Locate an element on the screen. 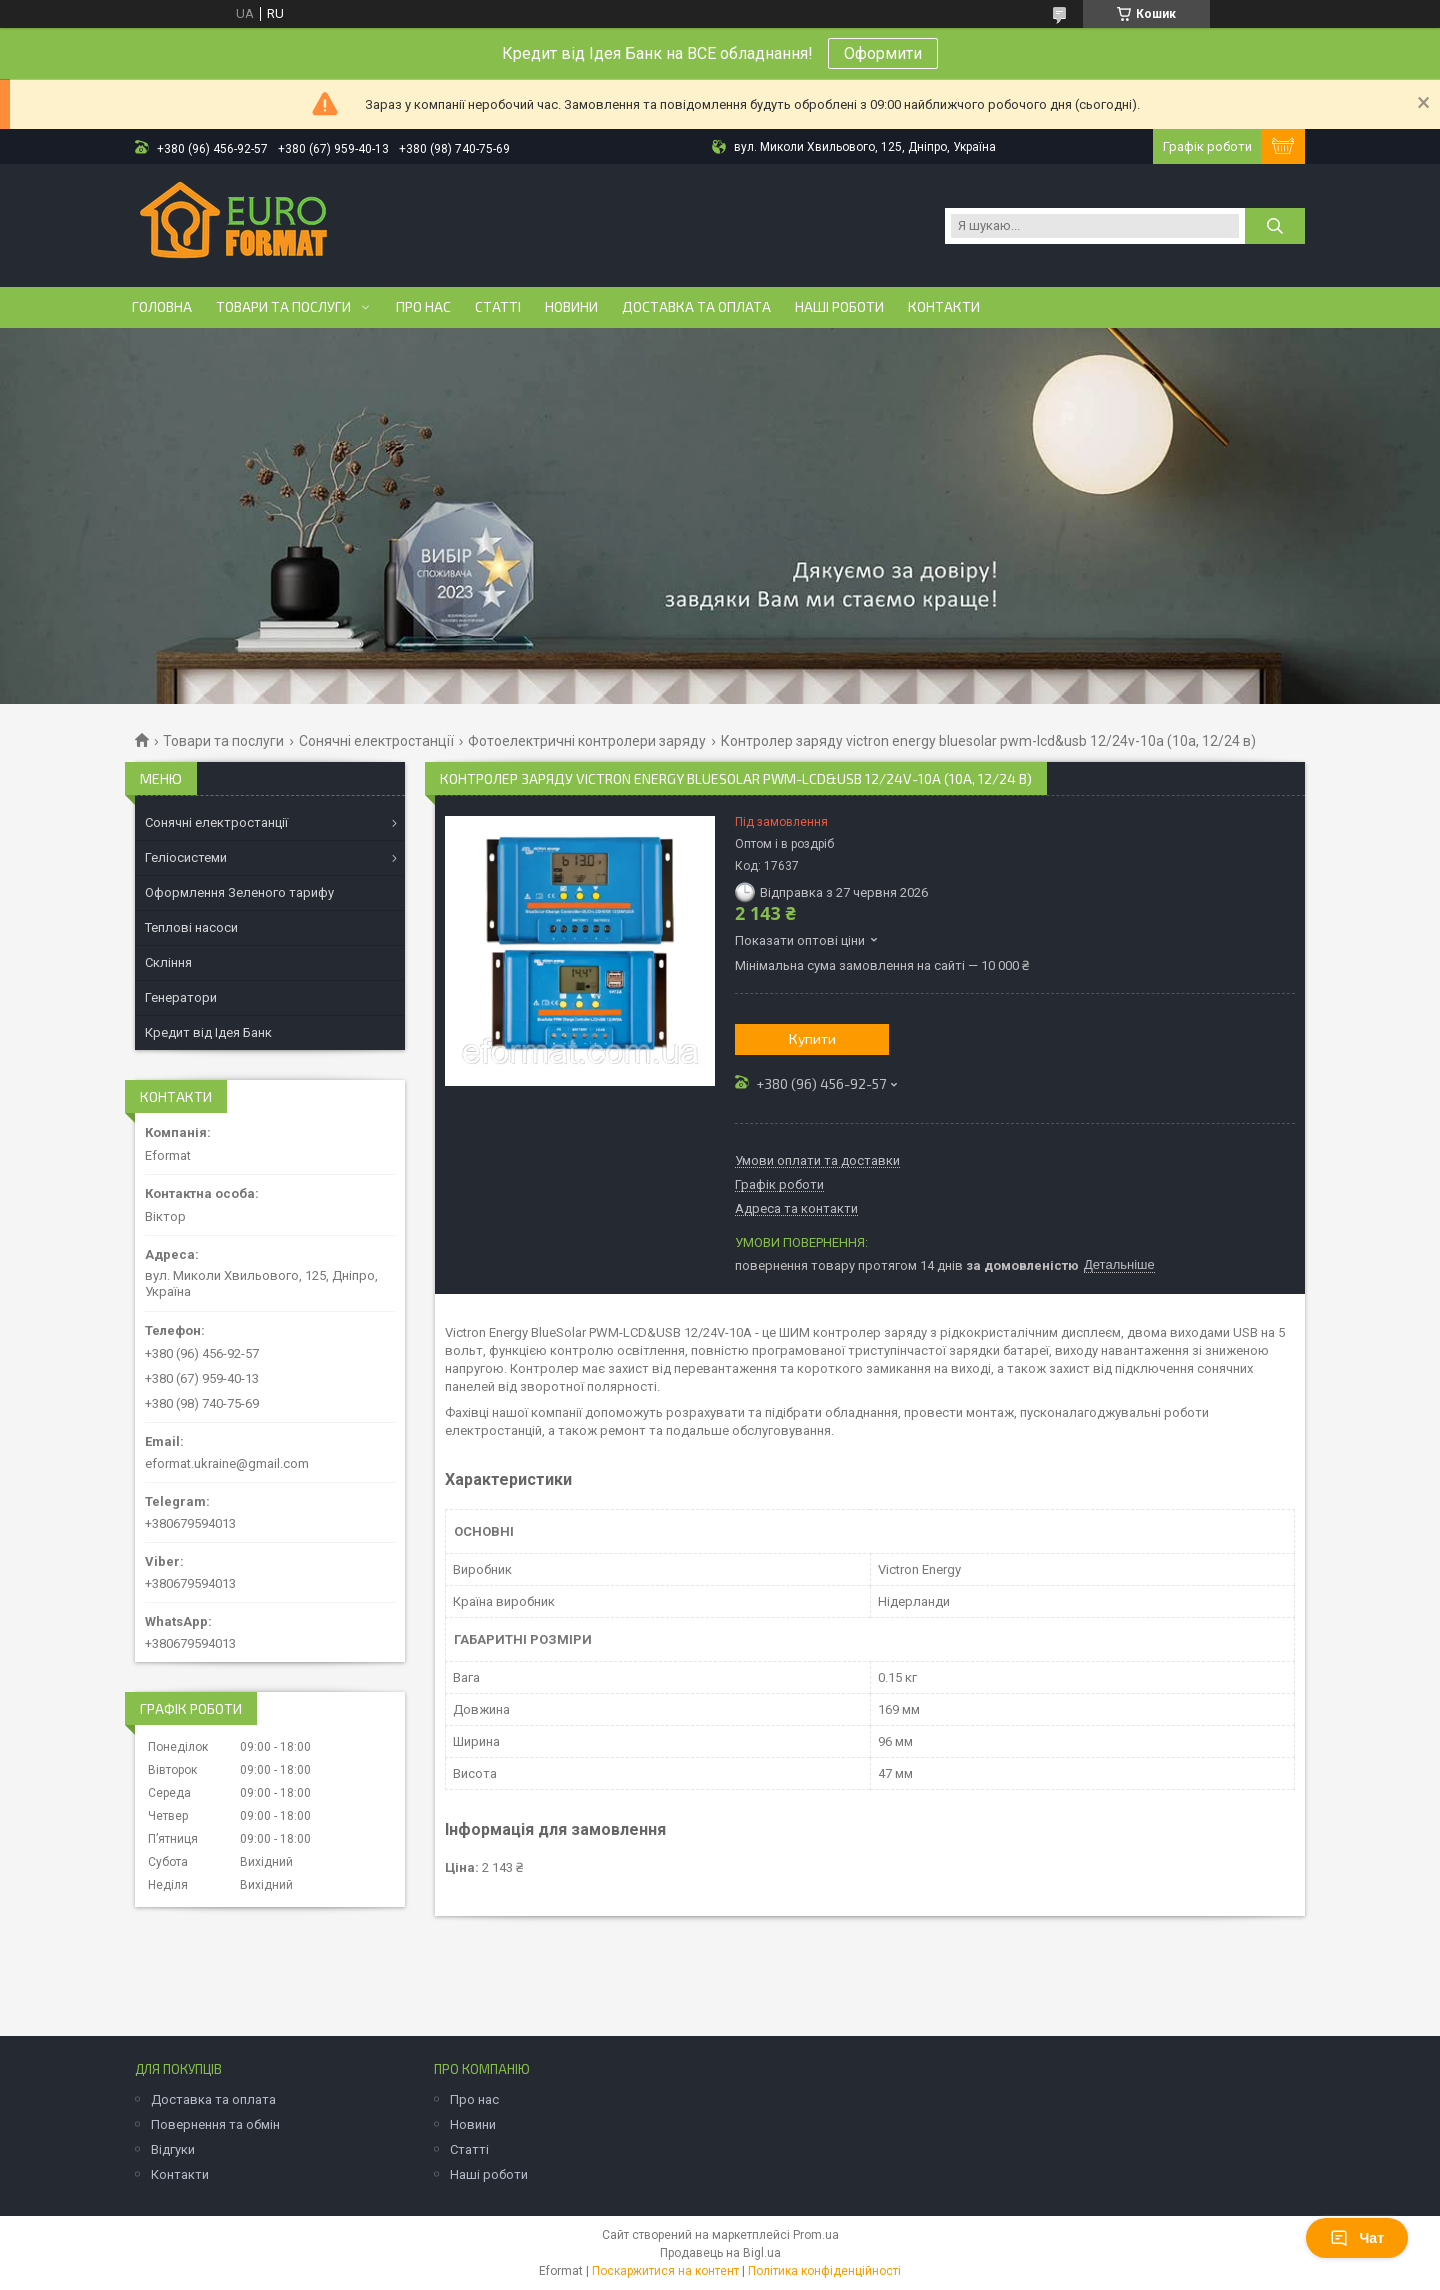 This screenshot has width=1440, height=2290. Скління is located at coordinates (168, 962).